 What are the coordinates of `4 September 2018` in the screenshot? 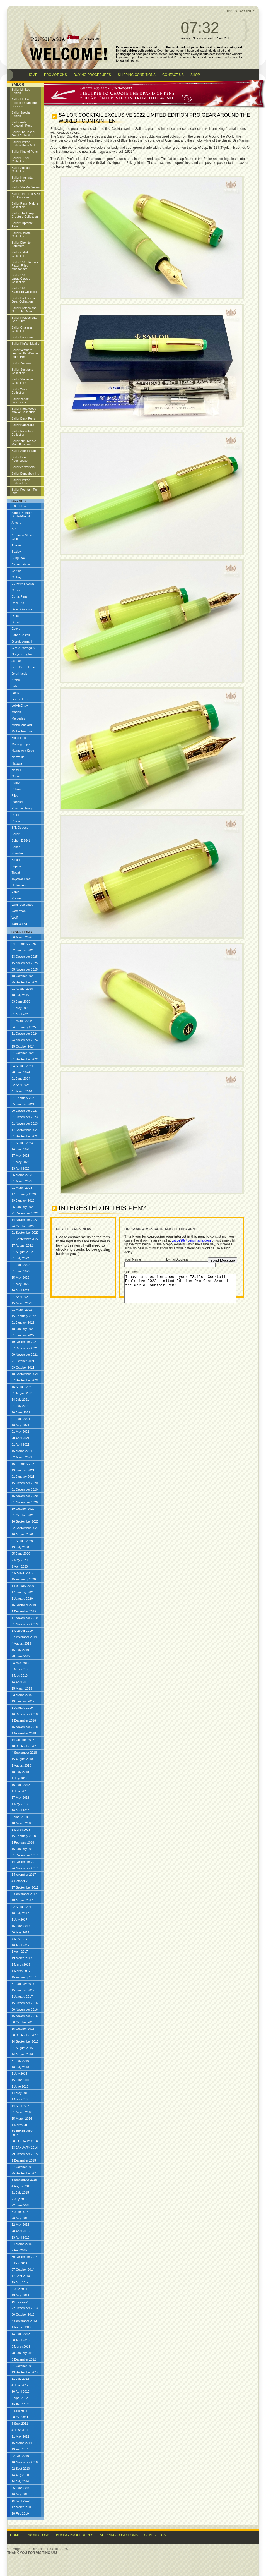 It's located at (24, 1752).